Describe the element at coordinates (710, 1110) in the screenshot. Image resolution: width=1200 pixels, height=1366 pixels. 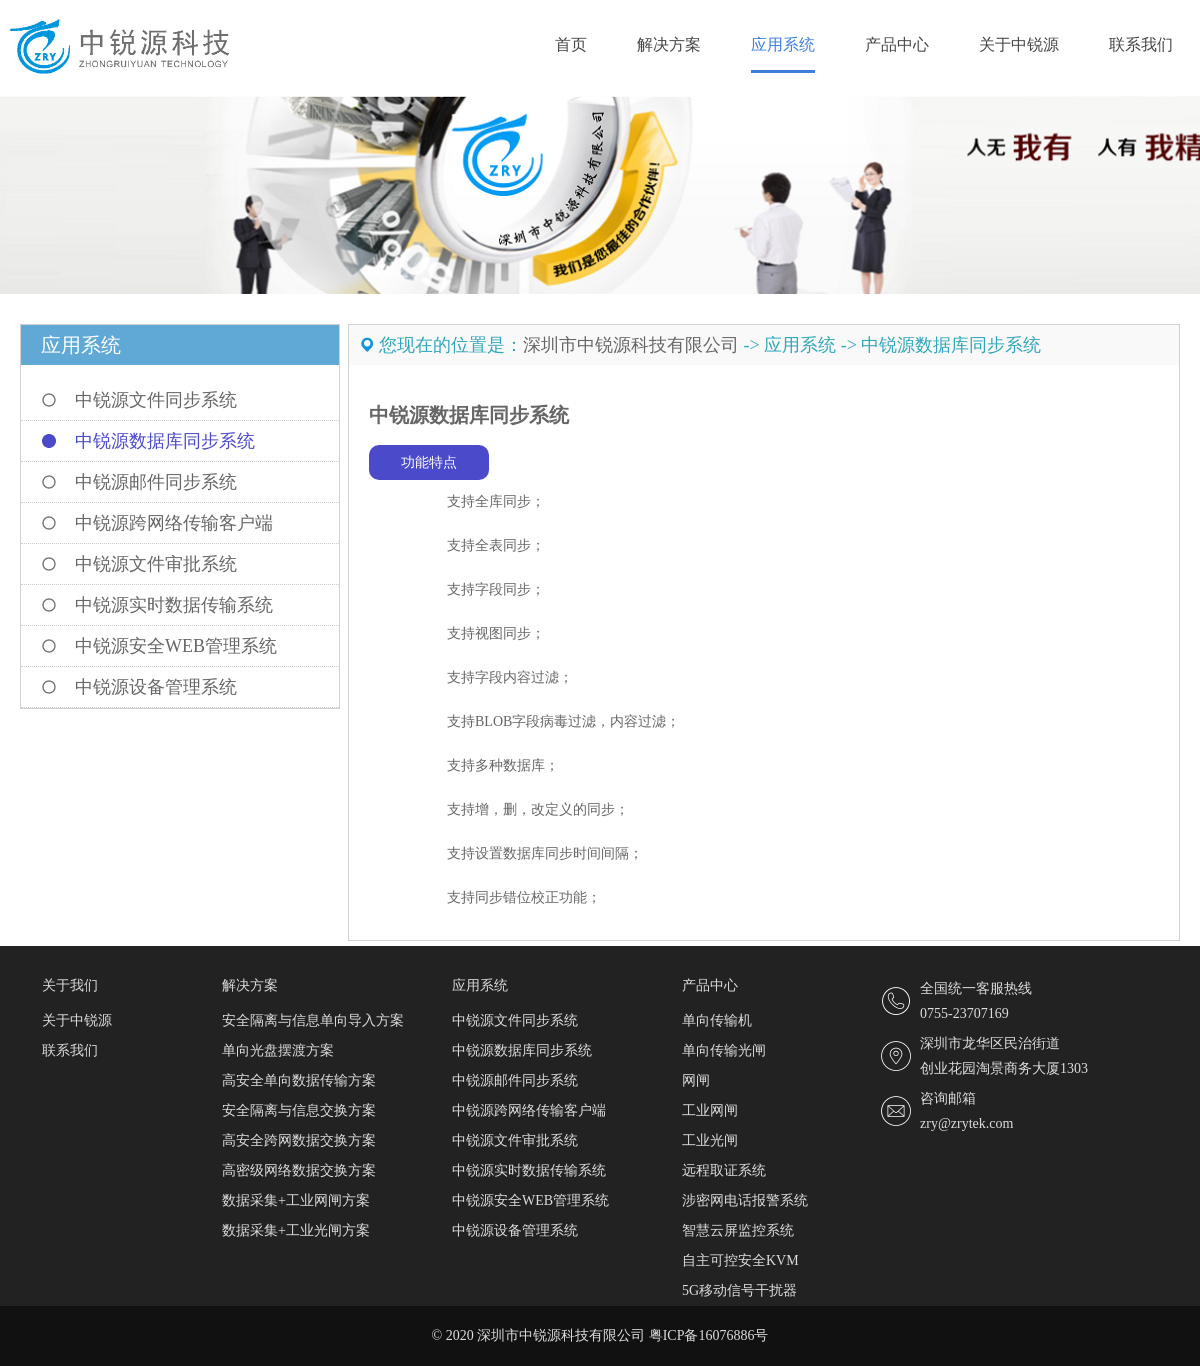
I see `工业网闸` at that location.